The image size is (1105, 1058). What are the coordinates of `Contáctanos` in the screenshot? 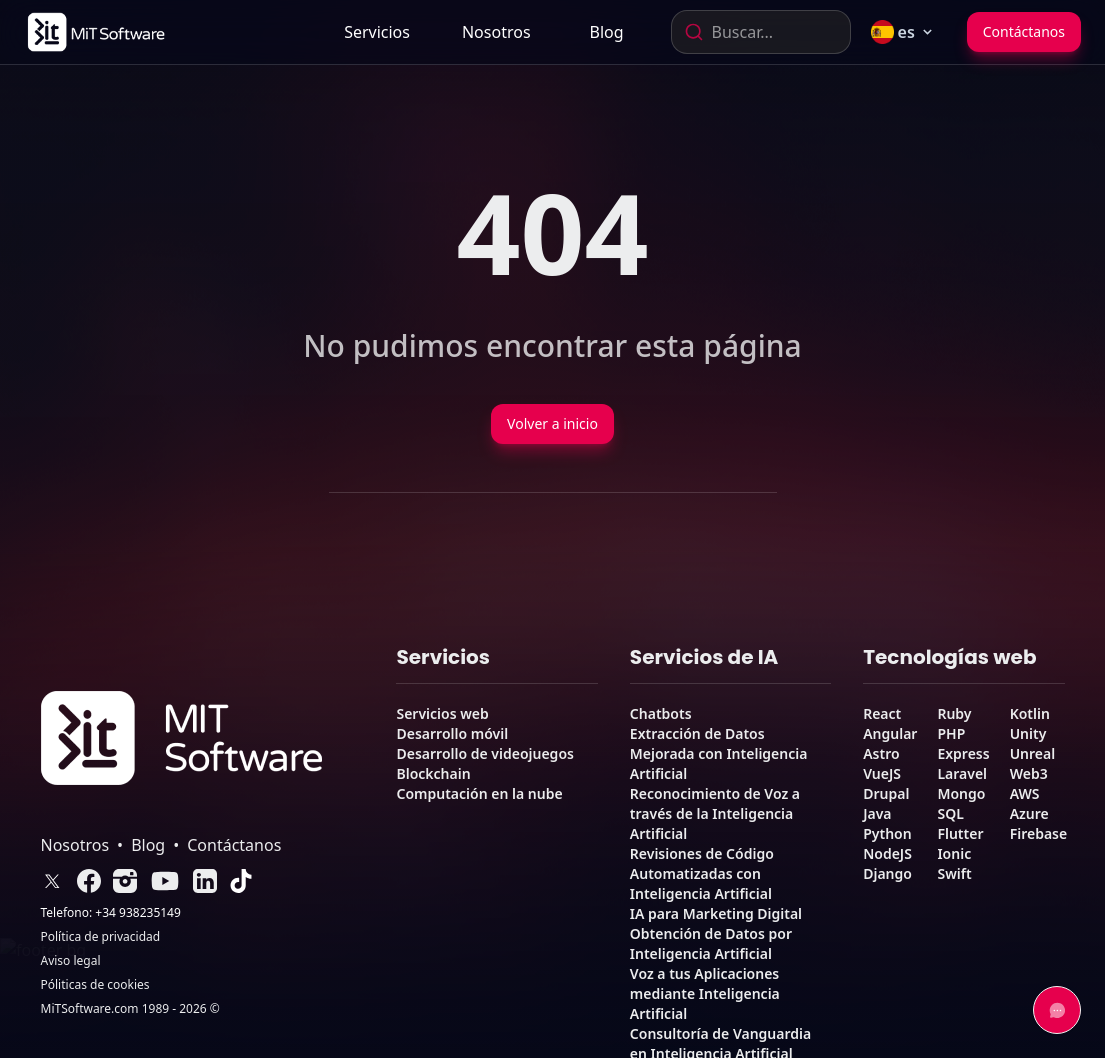 It's located at (1024, 31).